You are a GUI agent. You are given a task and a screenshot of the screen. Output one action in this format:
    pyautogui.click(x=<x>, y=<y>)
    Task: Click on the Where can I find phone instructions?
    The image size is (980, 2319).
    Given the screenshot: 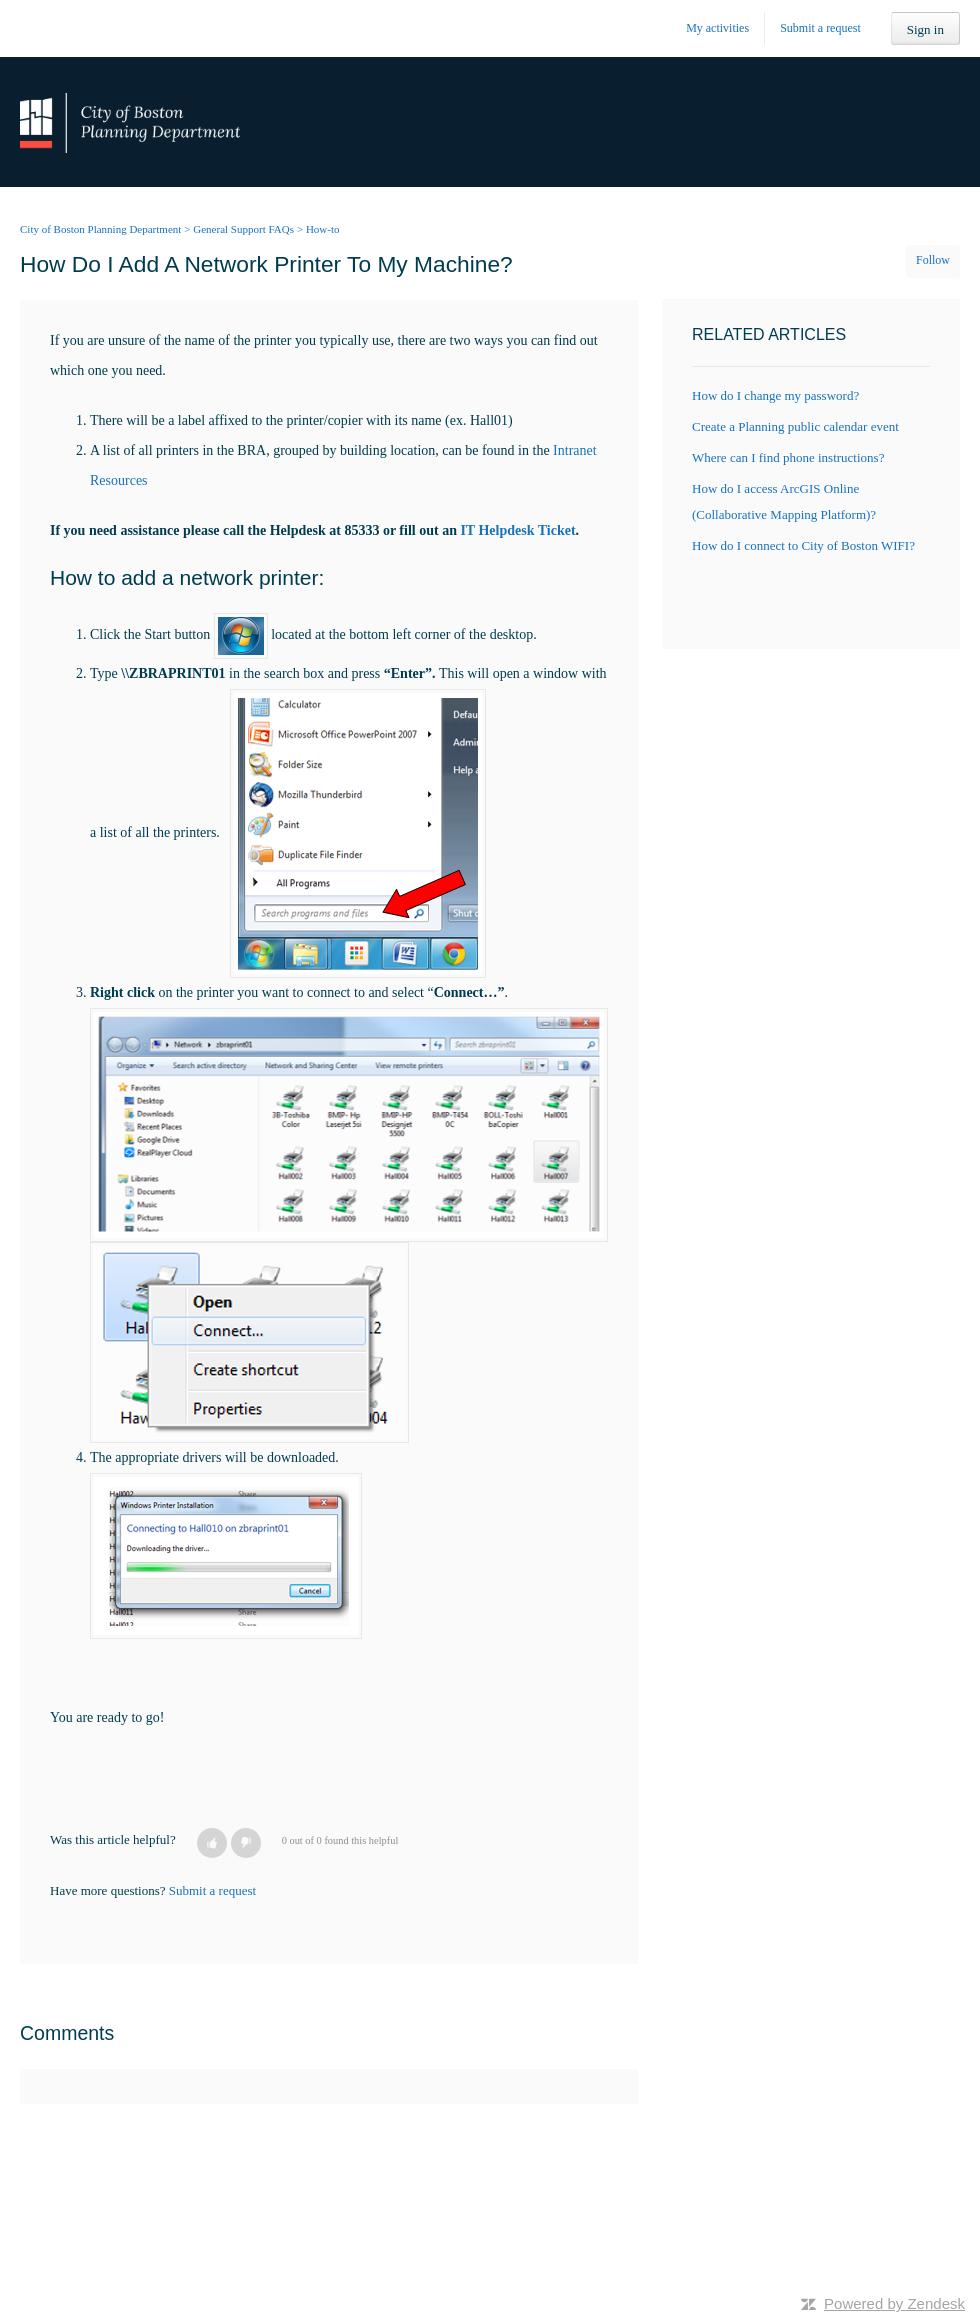 What is the action you would take?
    pyautogui.click(x=788, y=457)
    